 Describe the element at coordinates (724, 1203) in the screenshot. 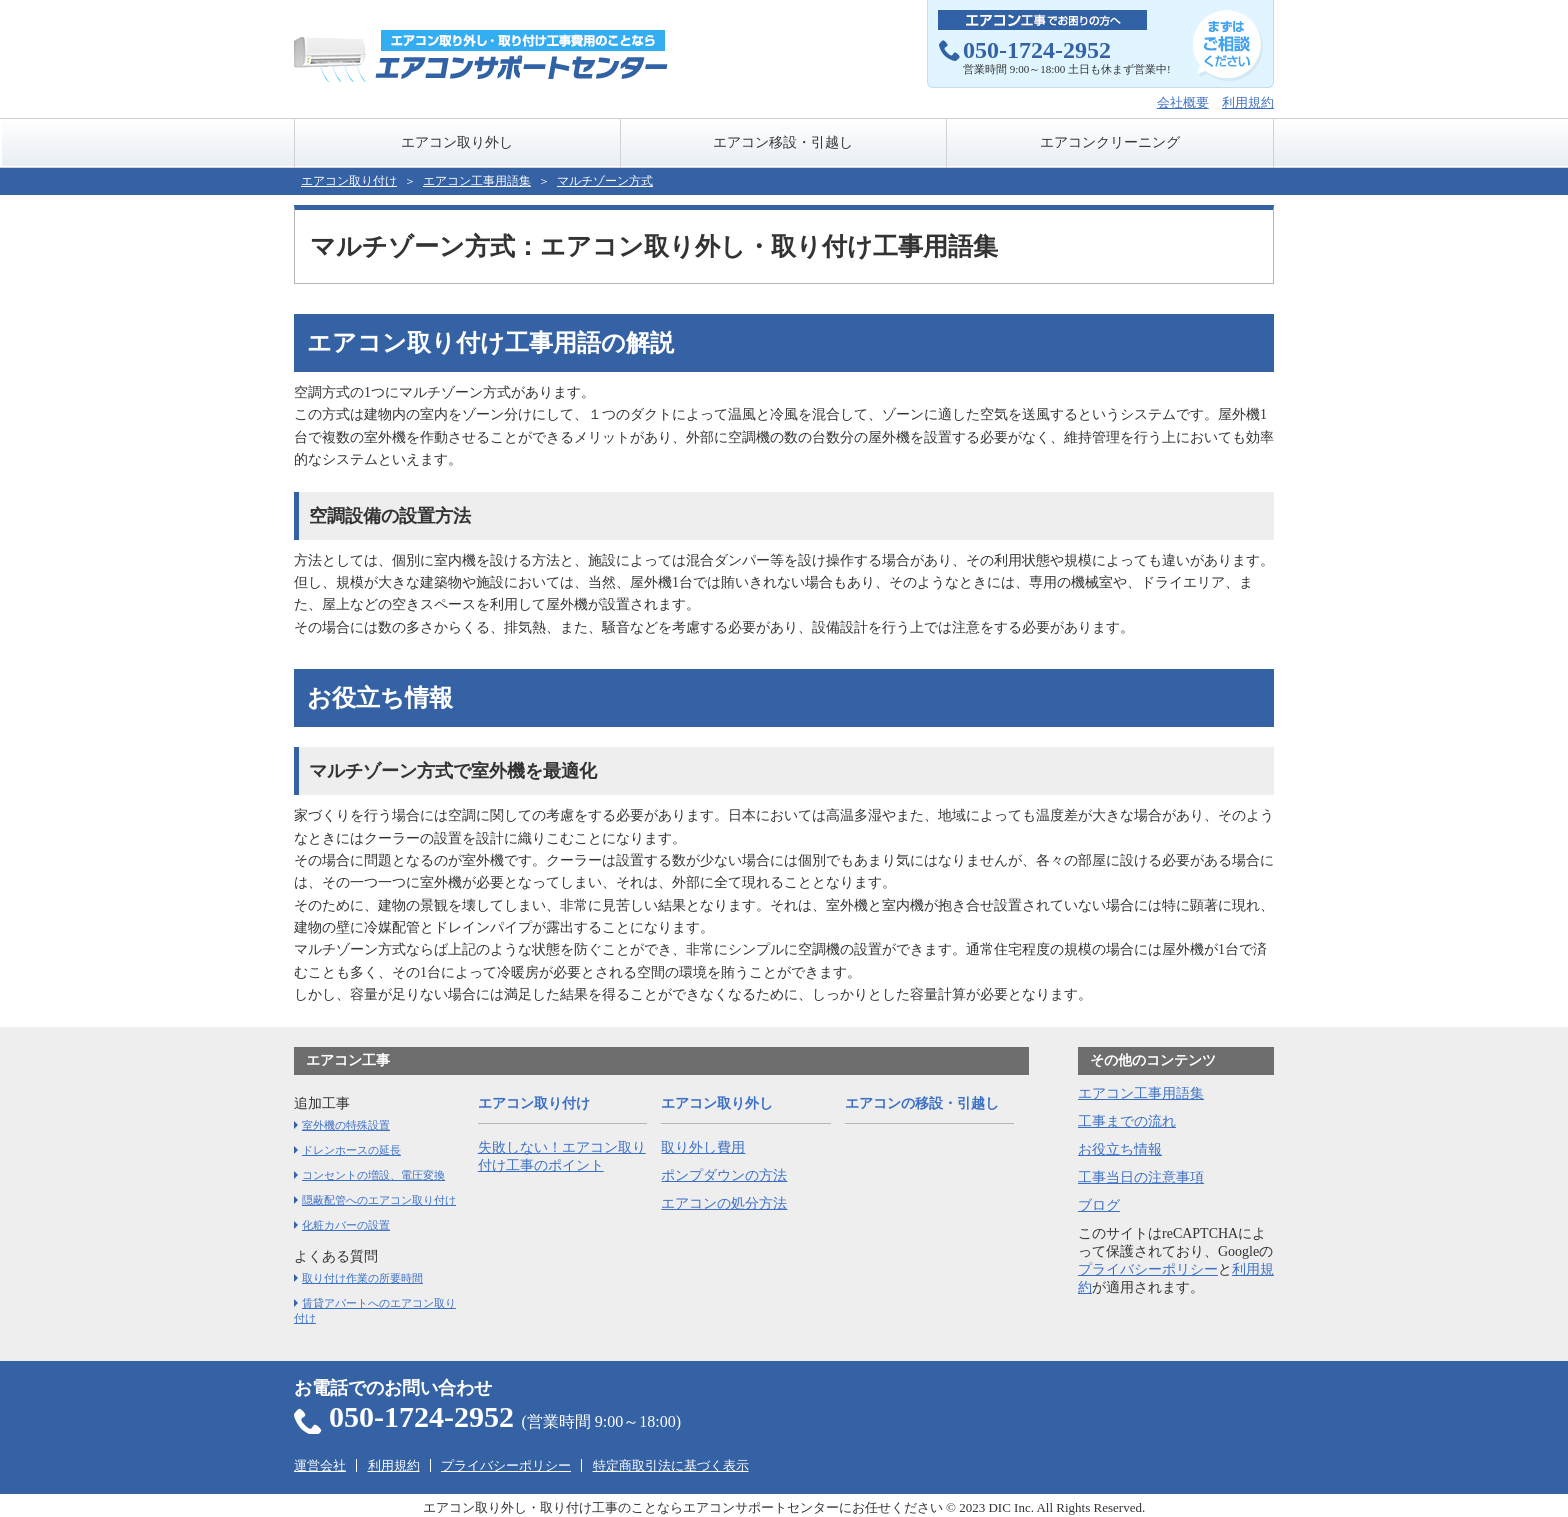

I see `エアコンの処分方法` at that location.